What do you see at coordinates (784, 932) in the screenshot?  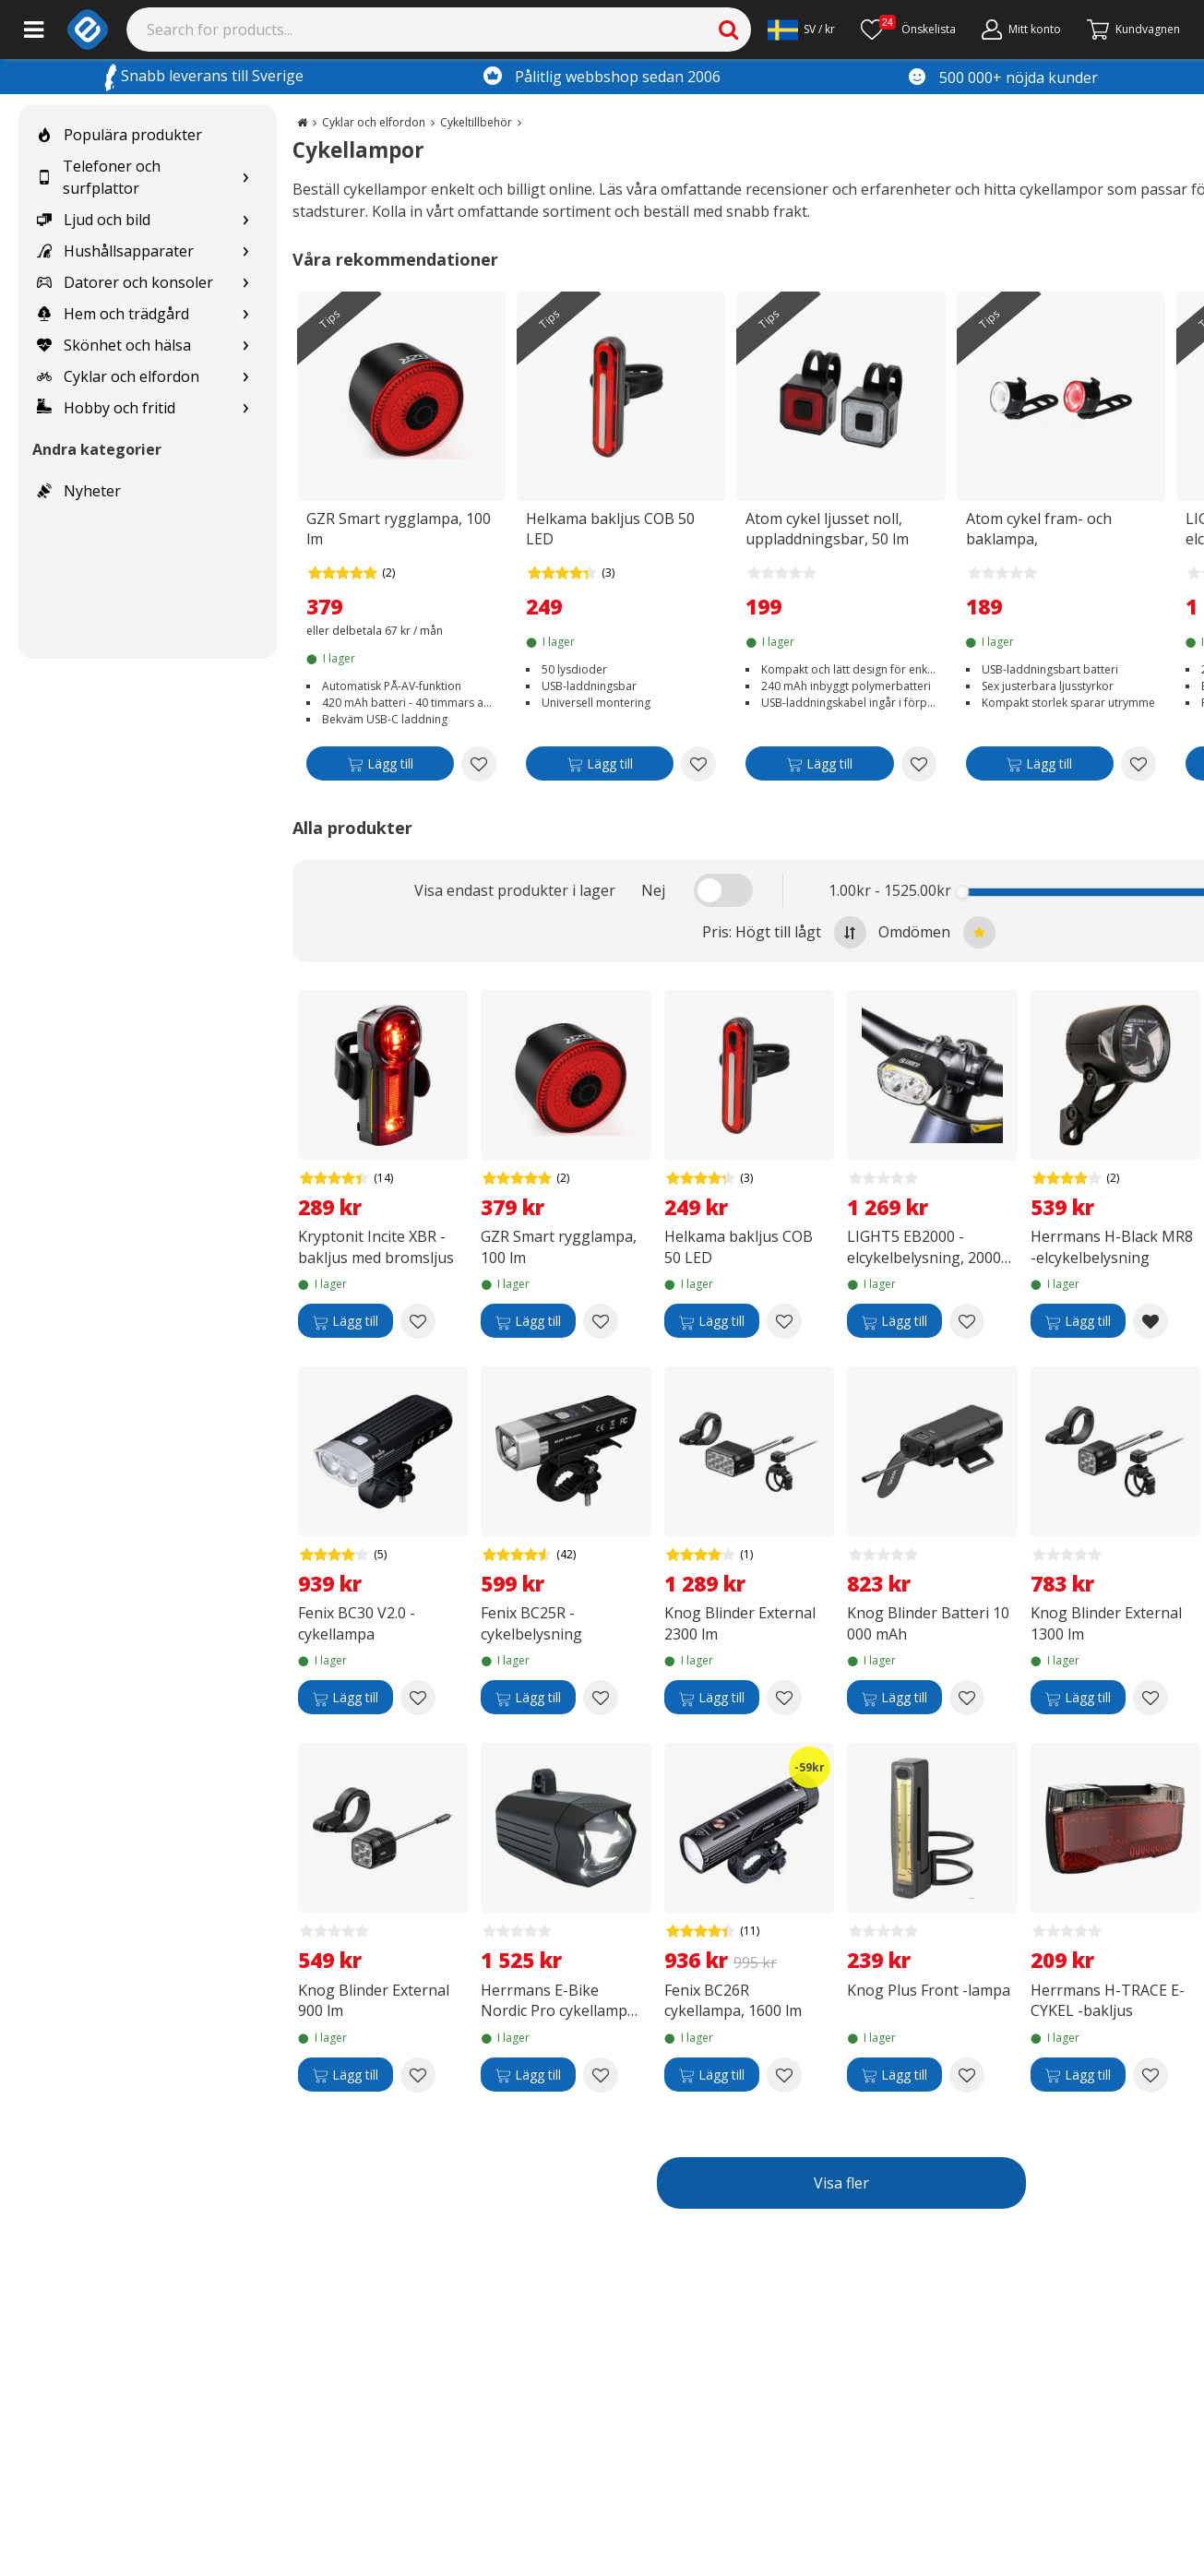 I see `Pris: Högt till lågt [Sort by highest price at the top]` at bounding box center [784, 932].